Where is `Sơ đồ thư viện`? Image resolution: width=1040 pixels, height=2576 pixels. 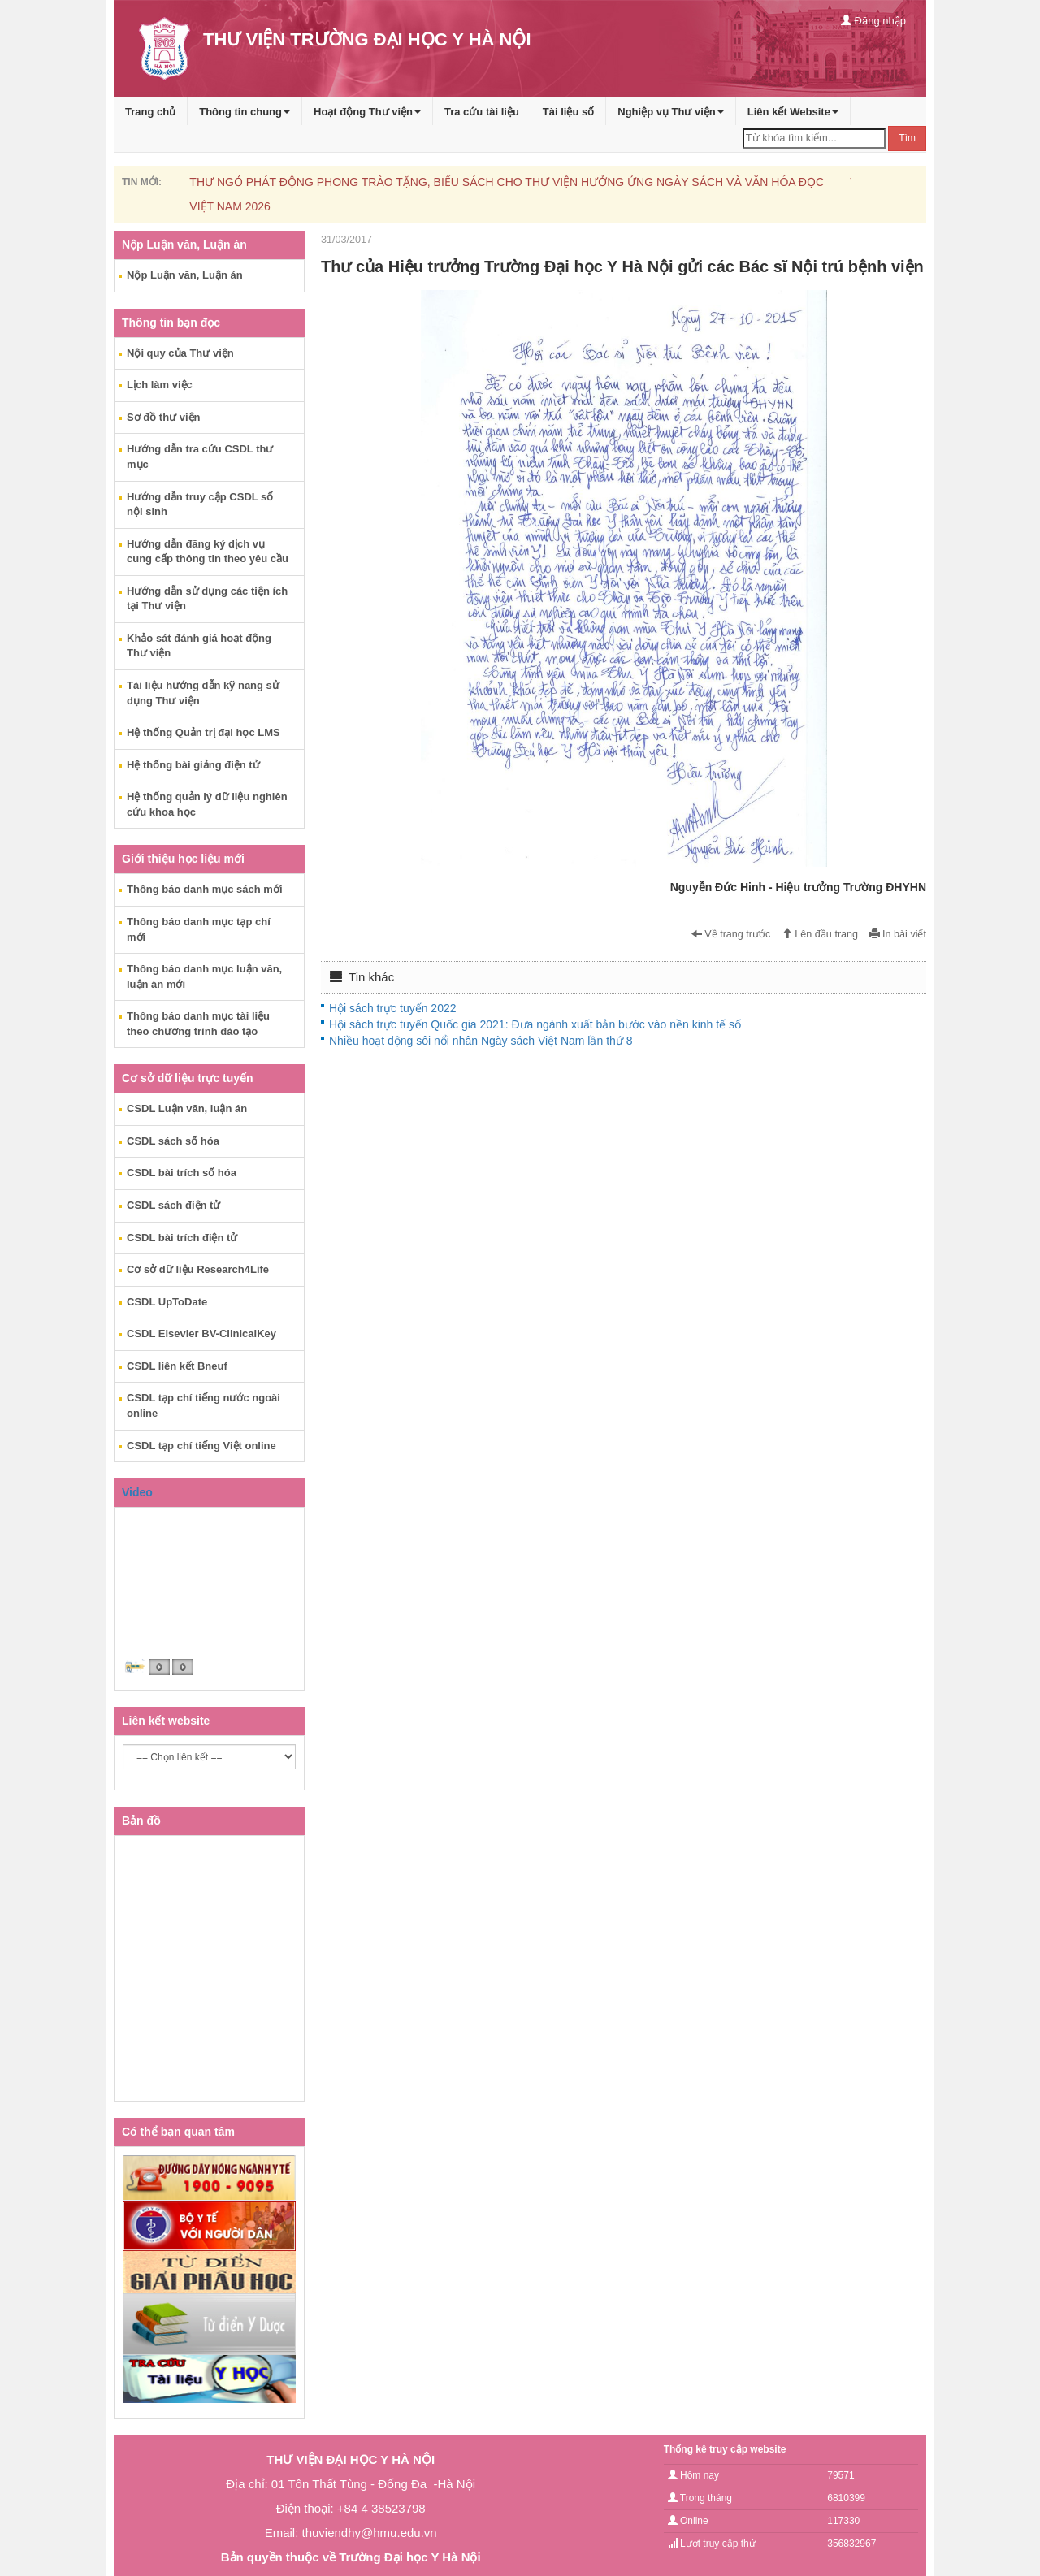 Sơ đồ thư viện is located at coordinates (164, 417).